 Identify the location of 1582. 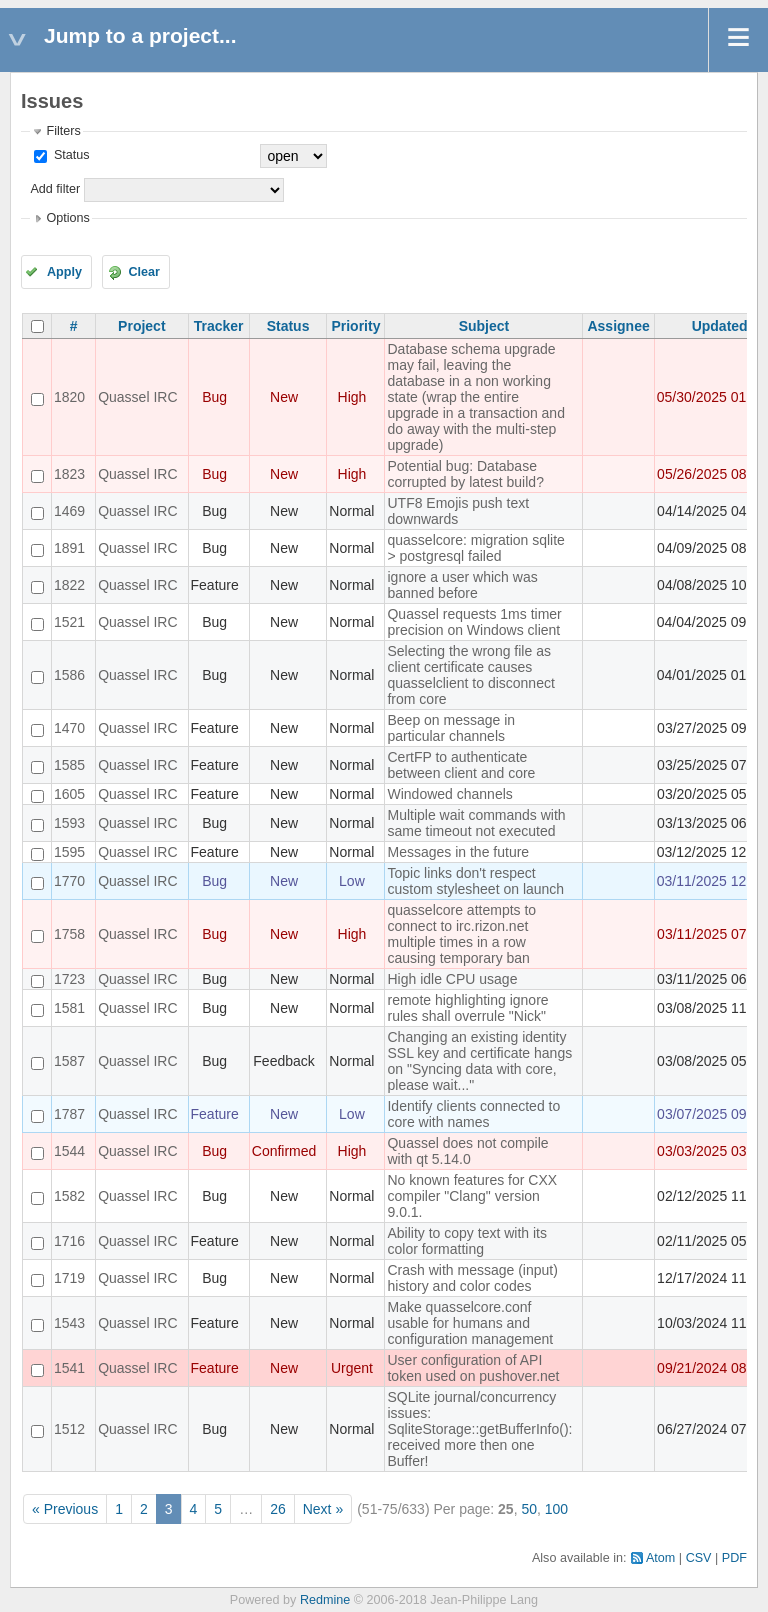
(69, 1196).